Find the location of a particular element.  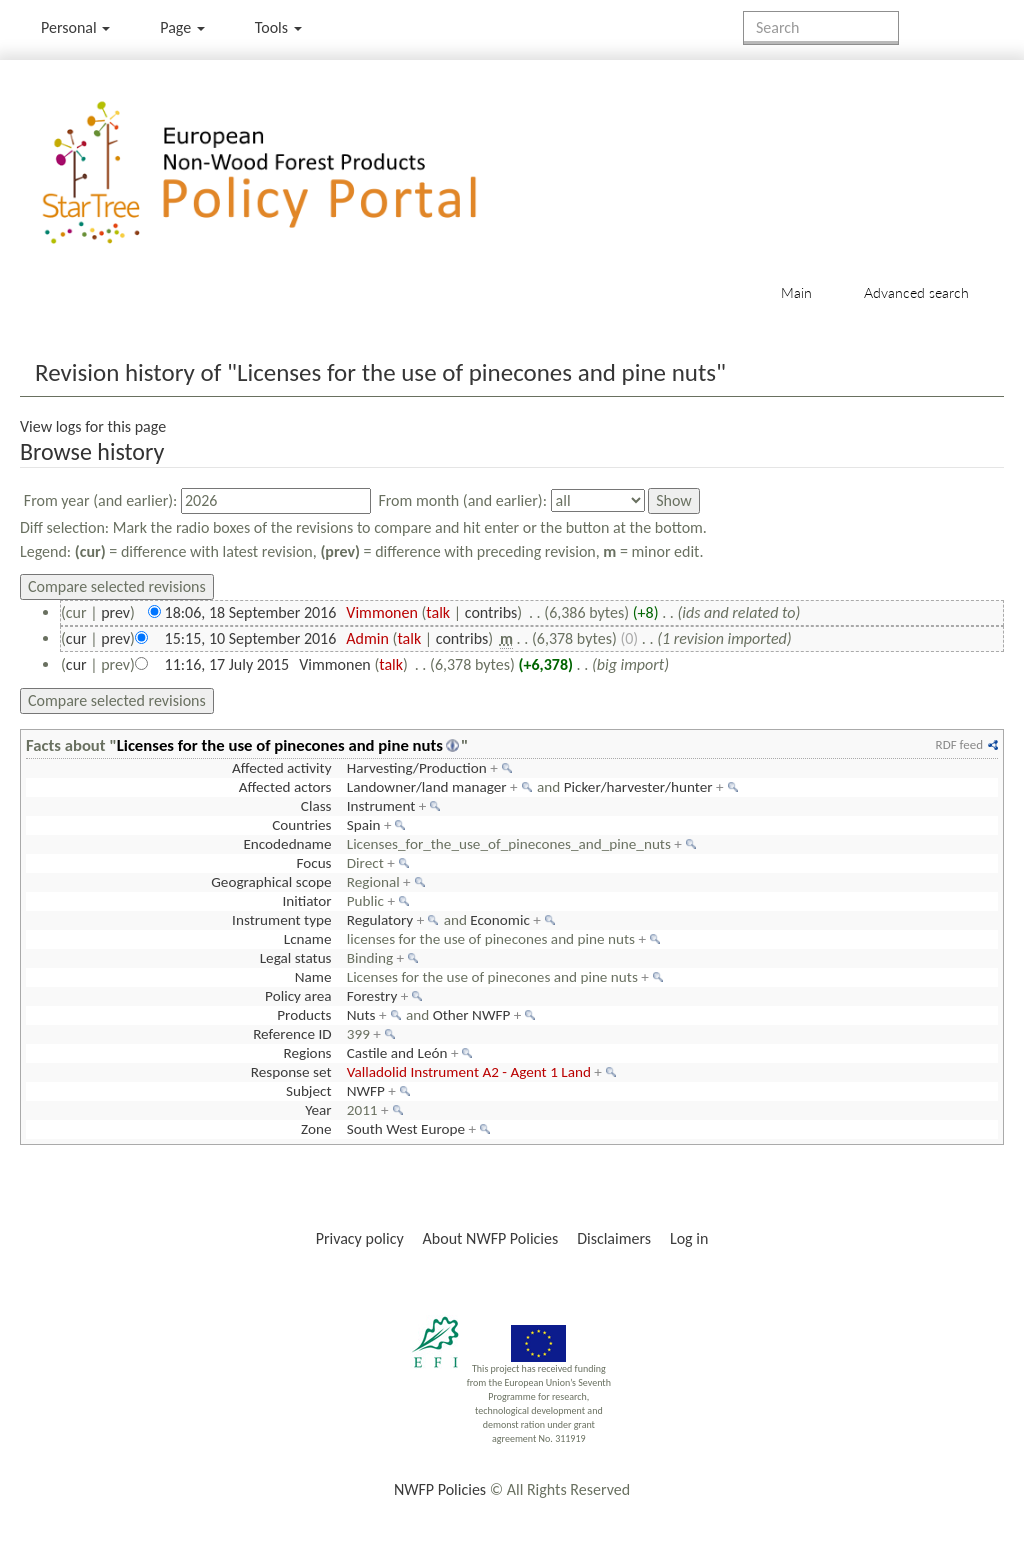

From month (and earlier): is located at coordinates (462, 500).